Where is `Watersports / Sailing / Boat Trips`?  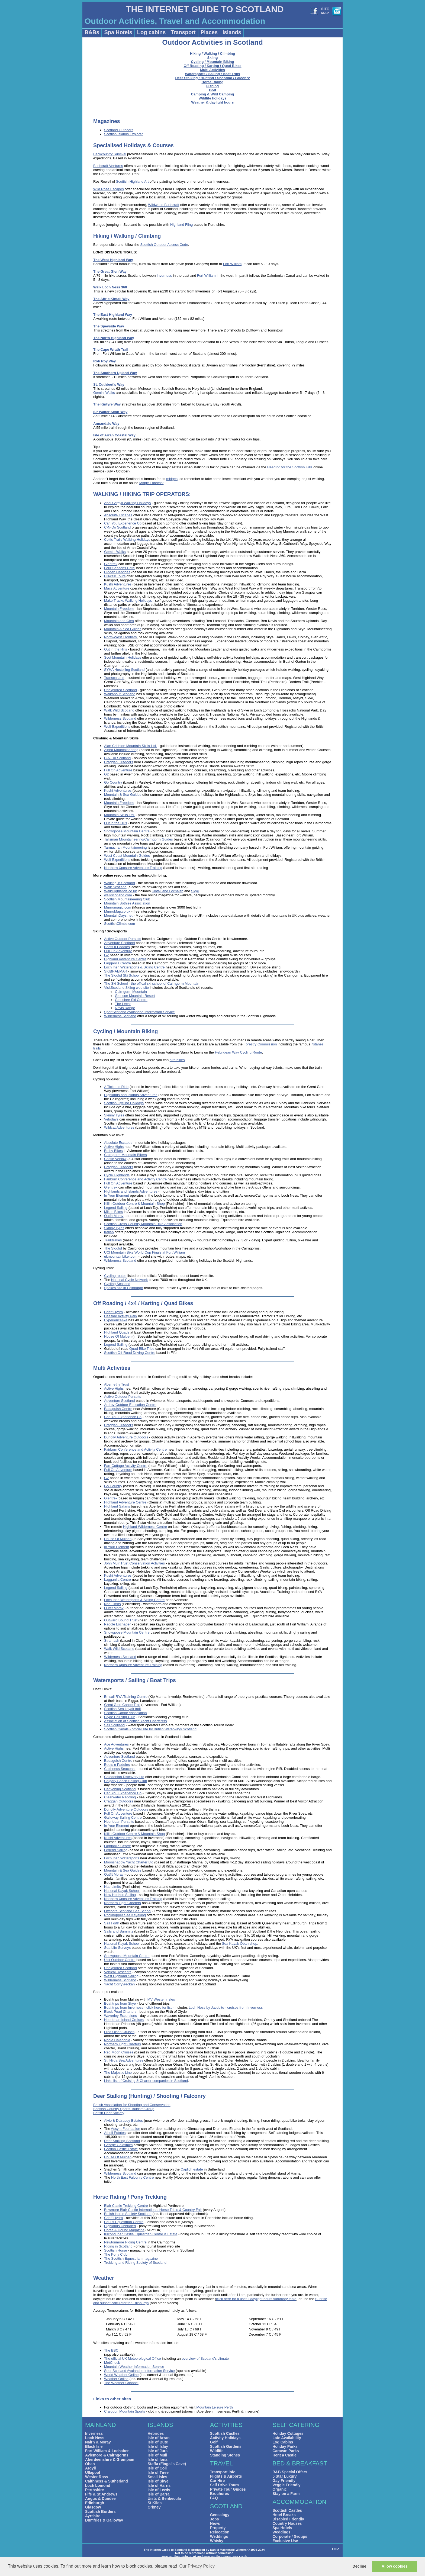
Watersports / Sailing / Boat Trips is located at coordinates (212, 74).